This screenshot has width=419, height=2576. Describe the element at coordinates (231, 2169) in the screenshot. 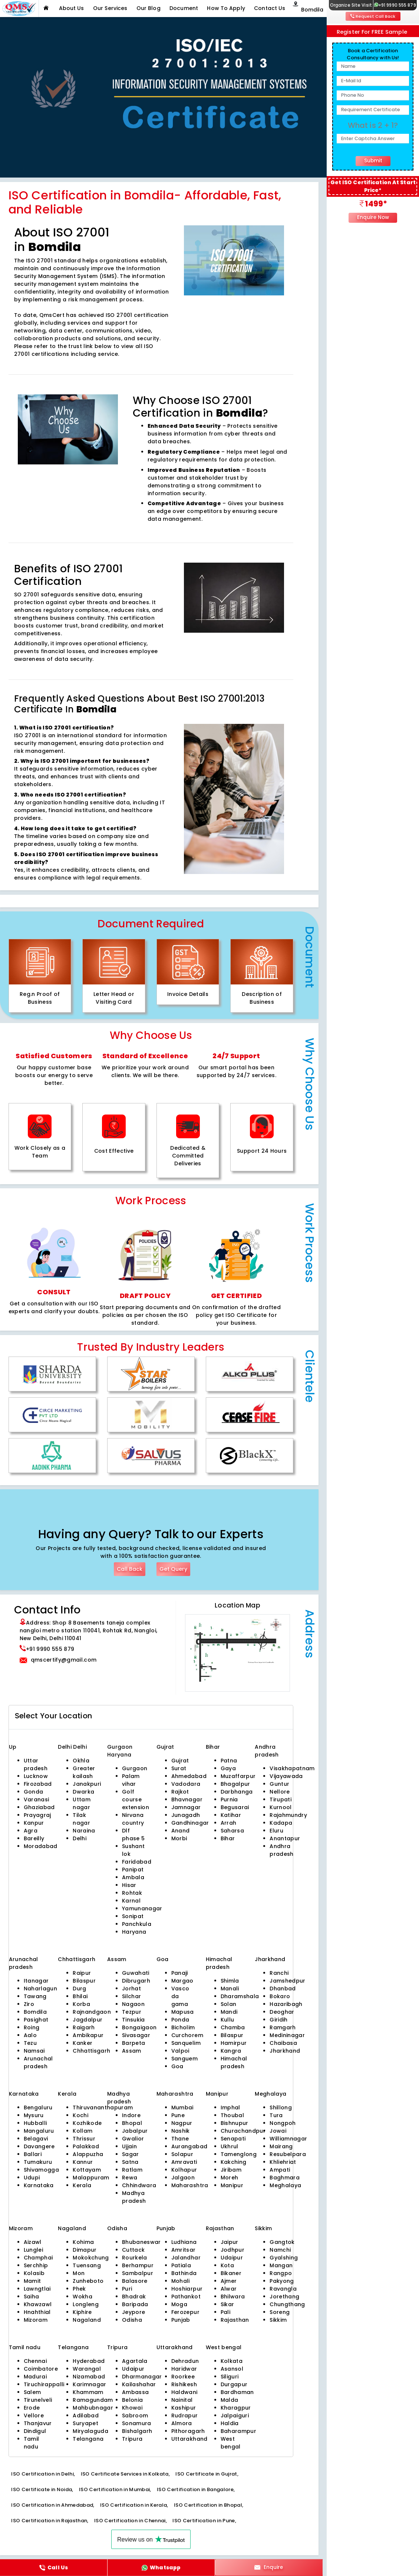

I see `Jiribam` at that location.